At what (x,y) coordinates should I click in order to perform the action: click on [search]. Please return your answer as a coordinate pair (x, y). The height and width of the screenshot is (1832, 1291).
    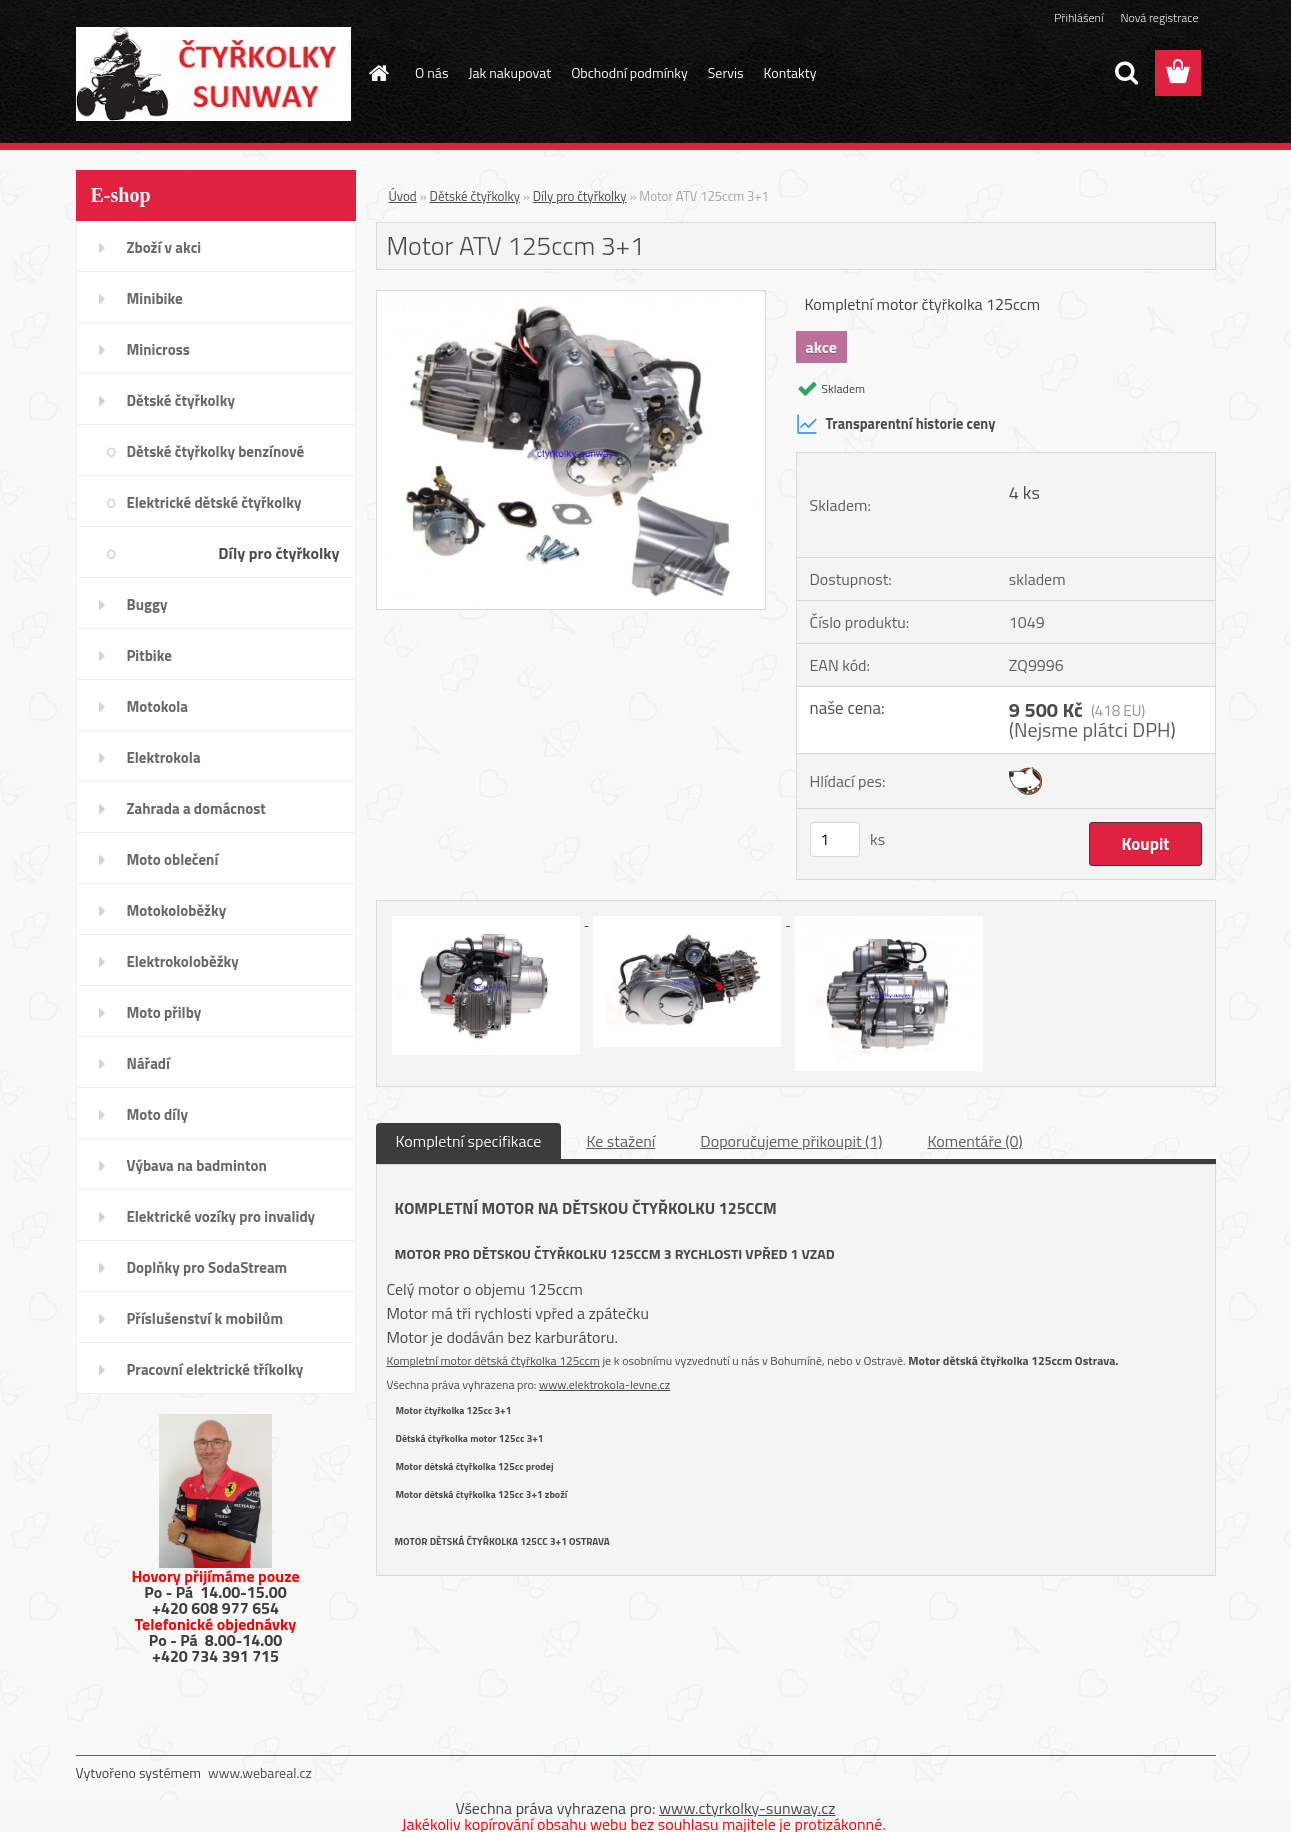
    Looking at the image, I should click on (1126, 73).